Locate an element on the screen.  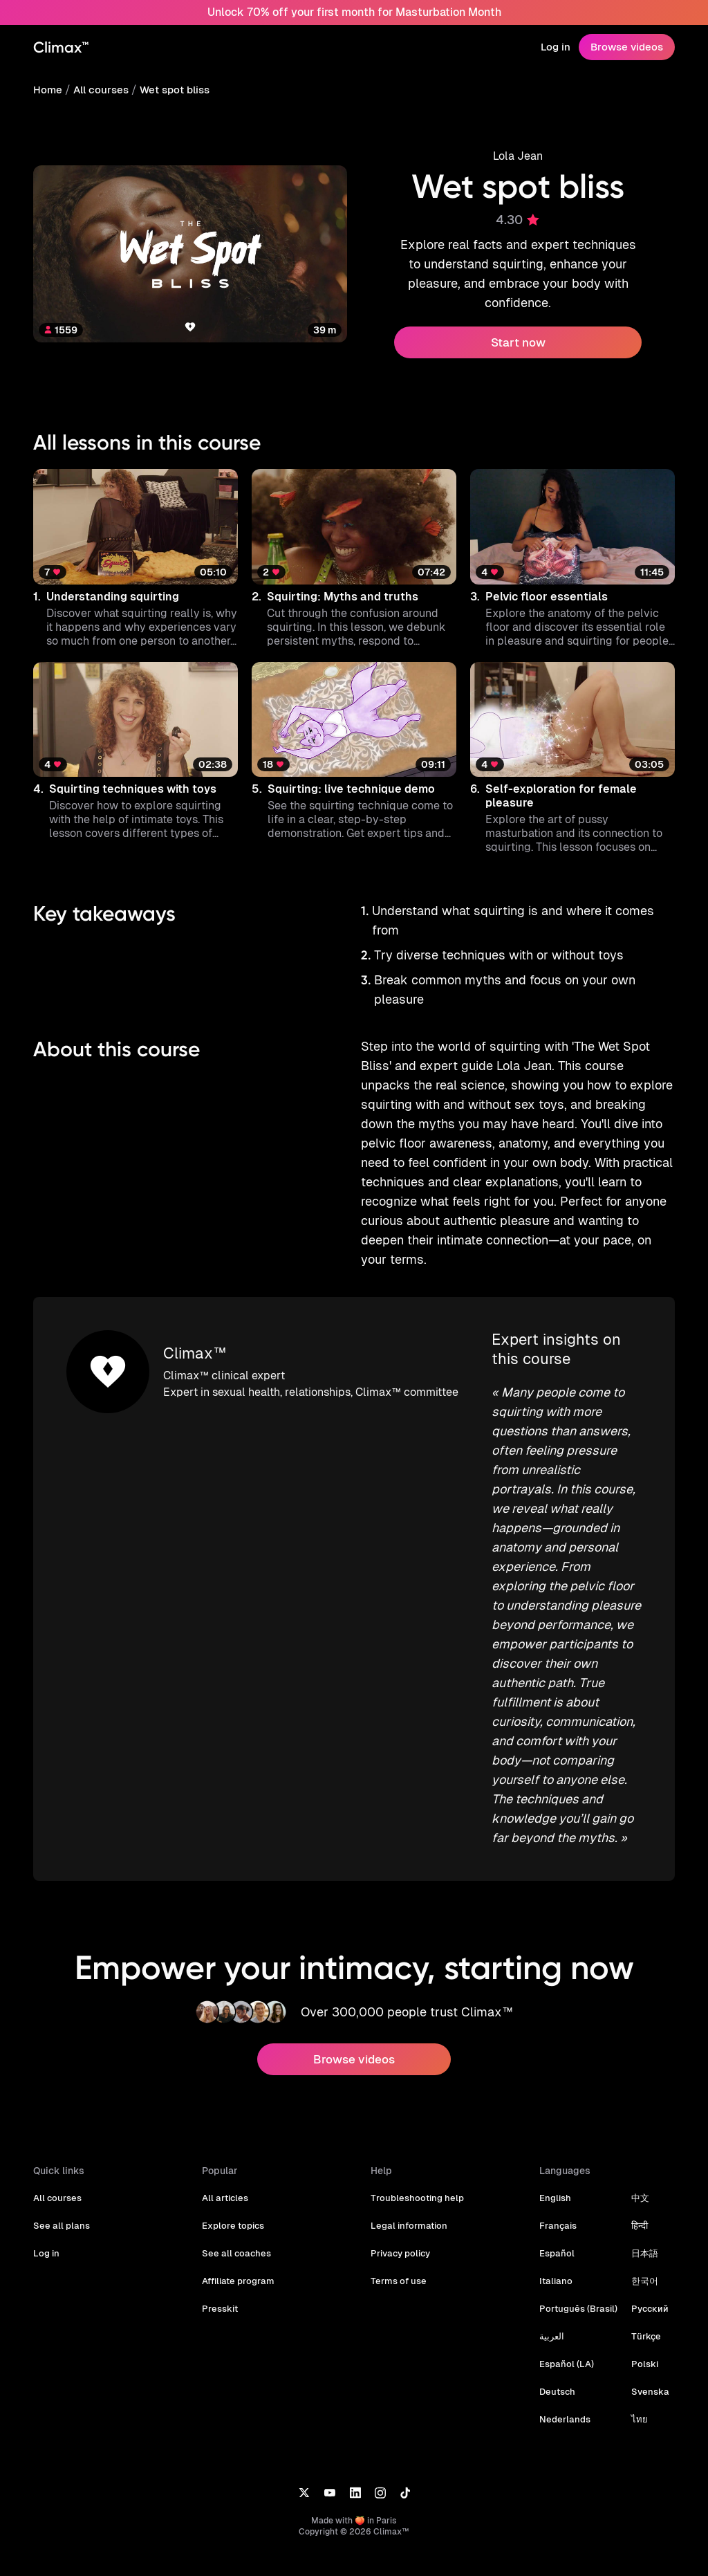
Climax™ is located at coordinates (194, 1334).